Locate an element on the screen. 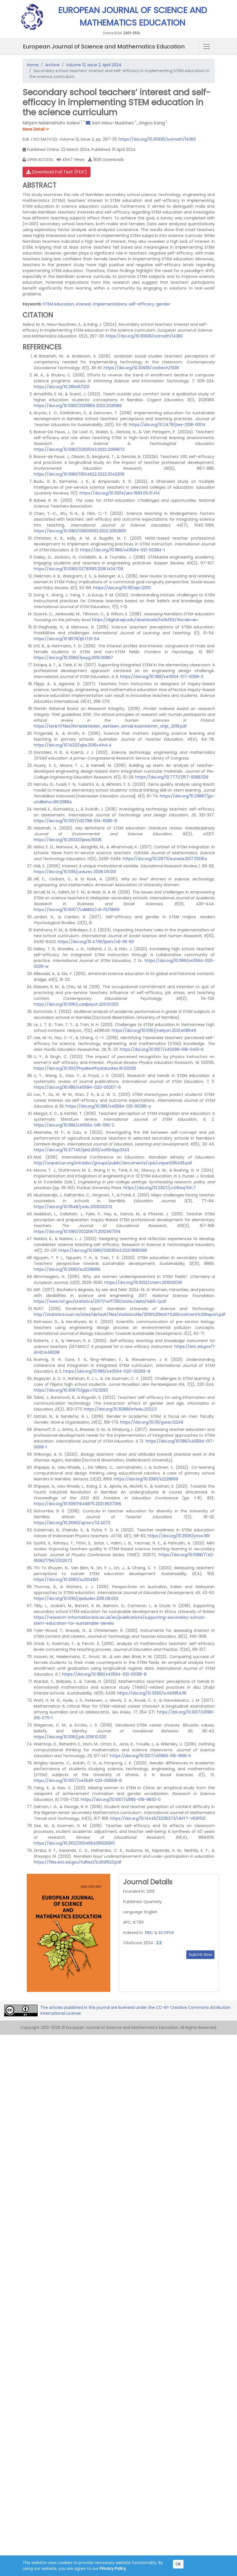 The image size is (237, 2576). https://doi.org/10.3390/s22218169 is located at coordinates (146, 1479).